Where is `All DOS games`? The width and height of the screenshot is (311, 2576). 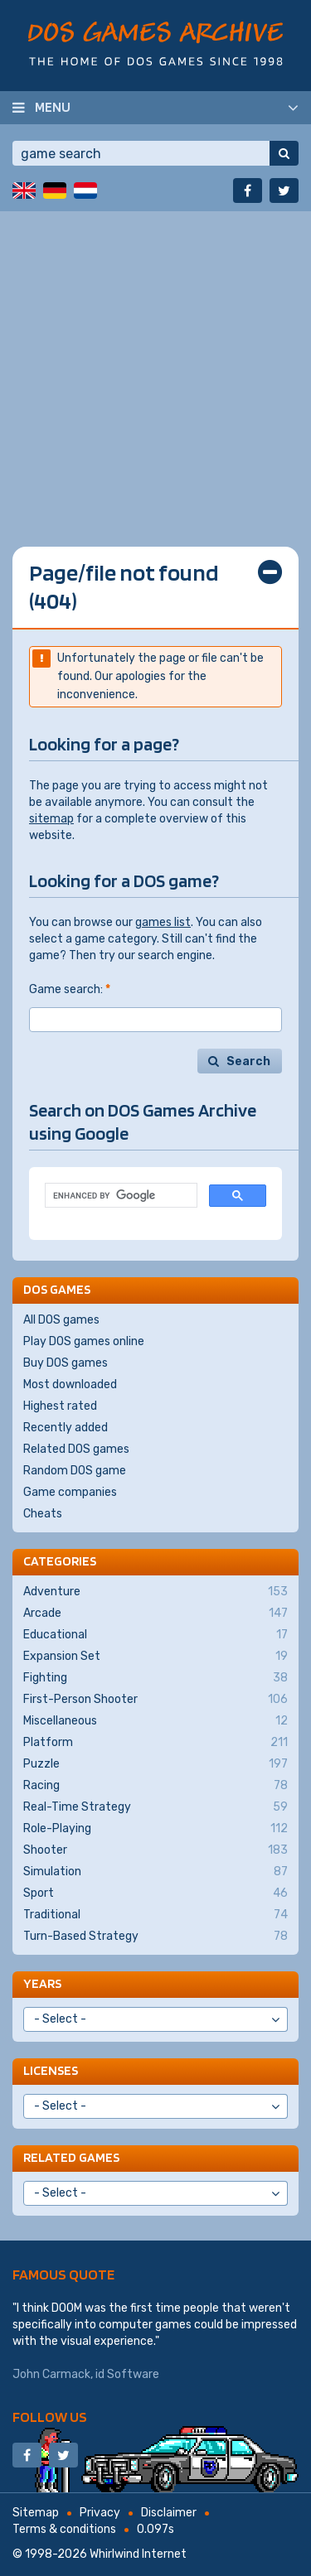 All DOS games is located at coordinates (61, 1320).